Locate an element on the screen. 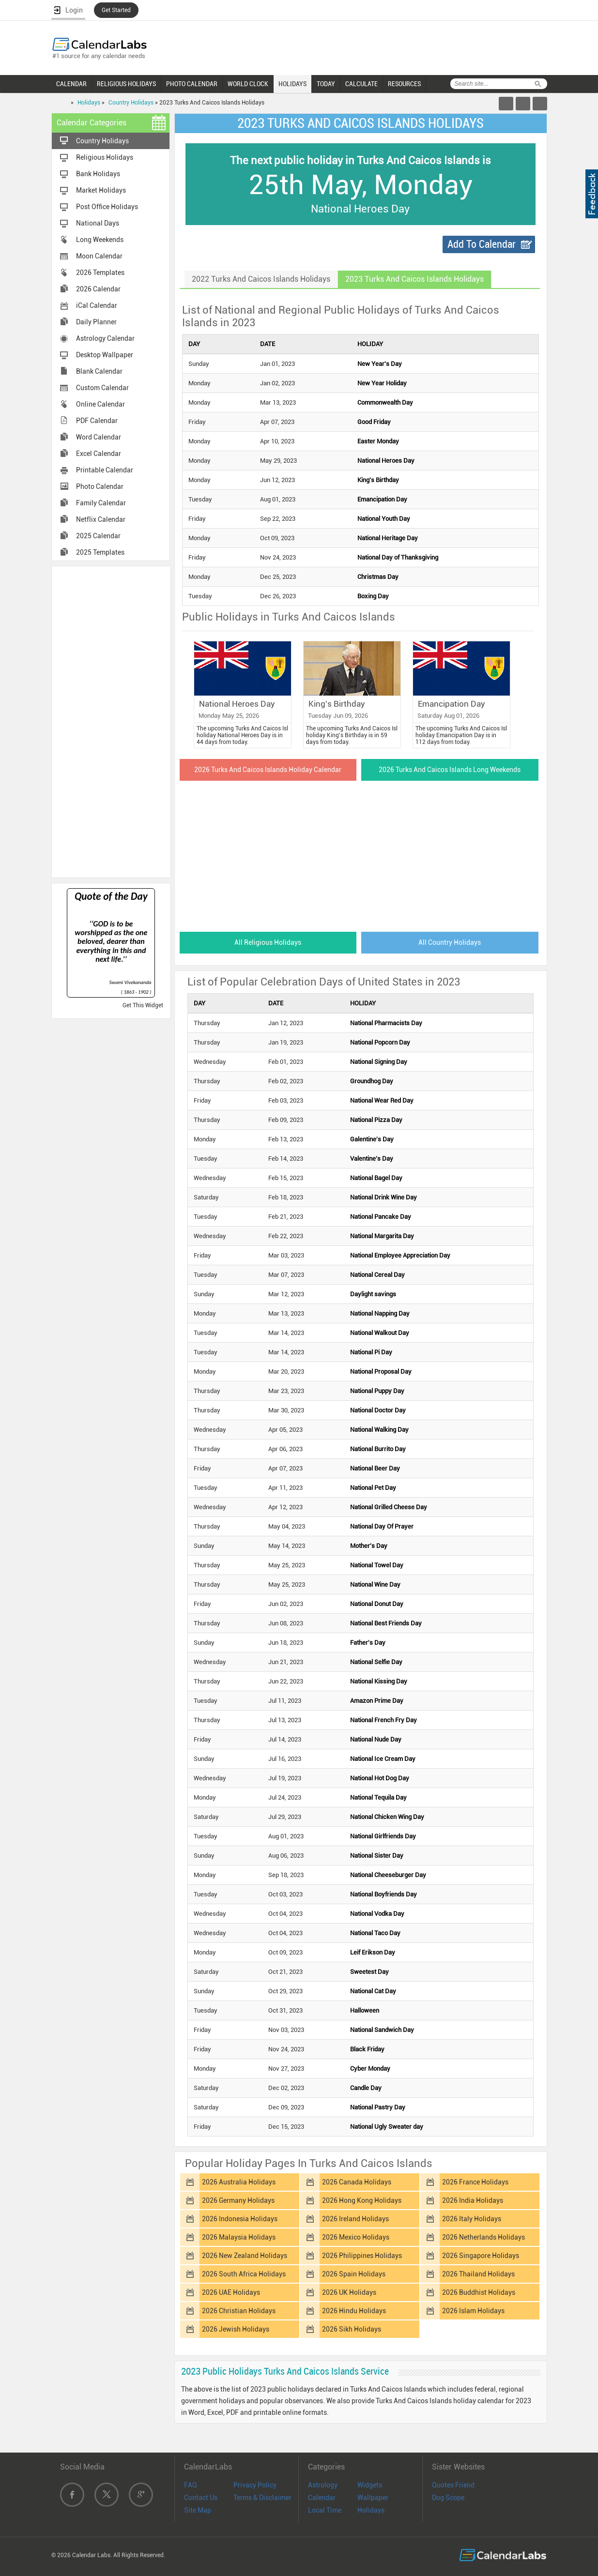 The height and width of the screenshot is (2576, 598). National Donut Day is located at coordinates (376, 1603).